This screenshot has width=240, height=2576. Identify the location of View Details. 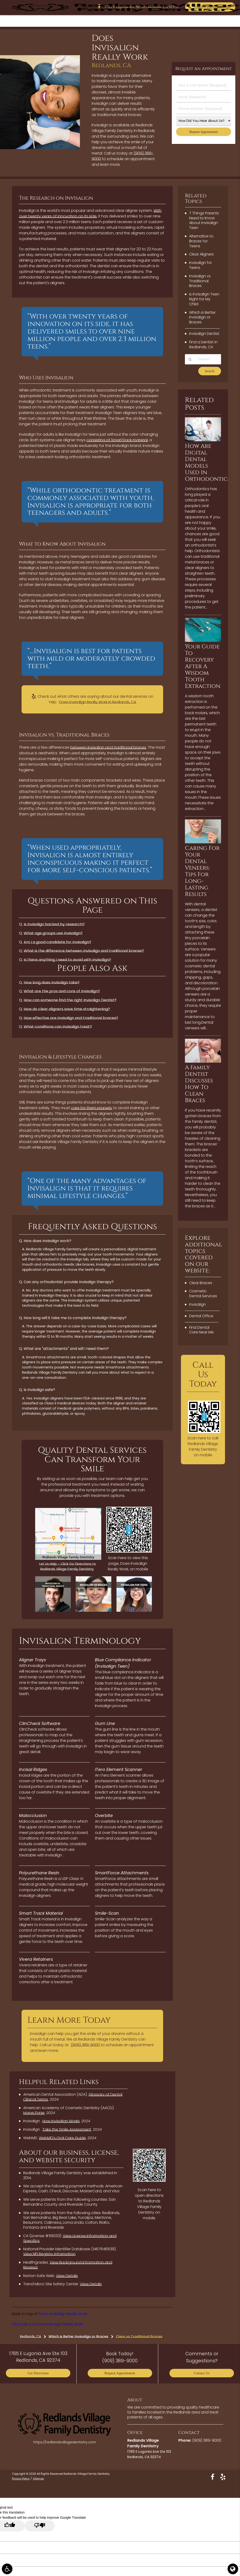
(67, 2240).